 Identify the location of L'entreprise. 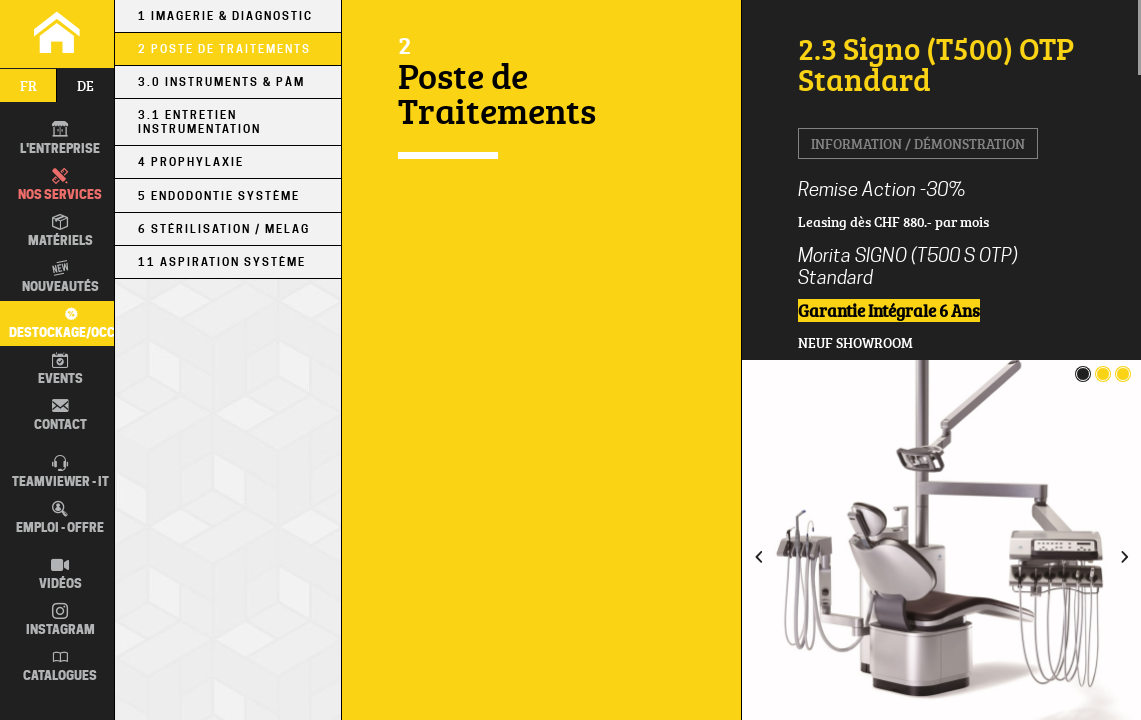
(60, 138).